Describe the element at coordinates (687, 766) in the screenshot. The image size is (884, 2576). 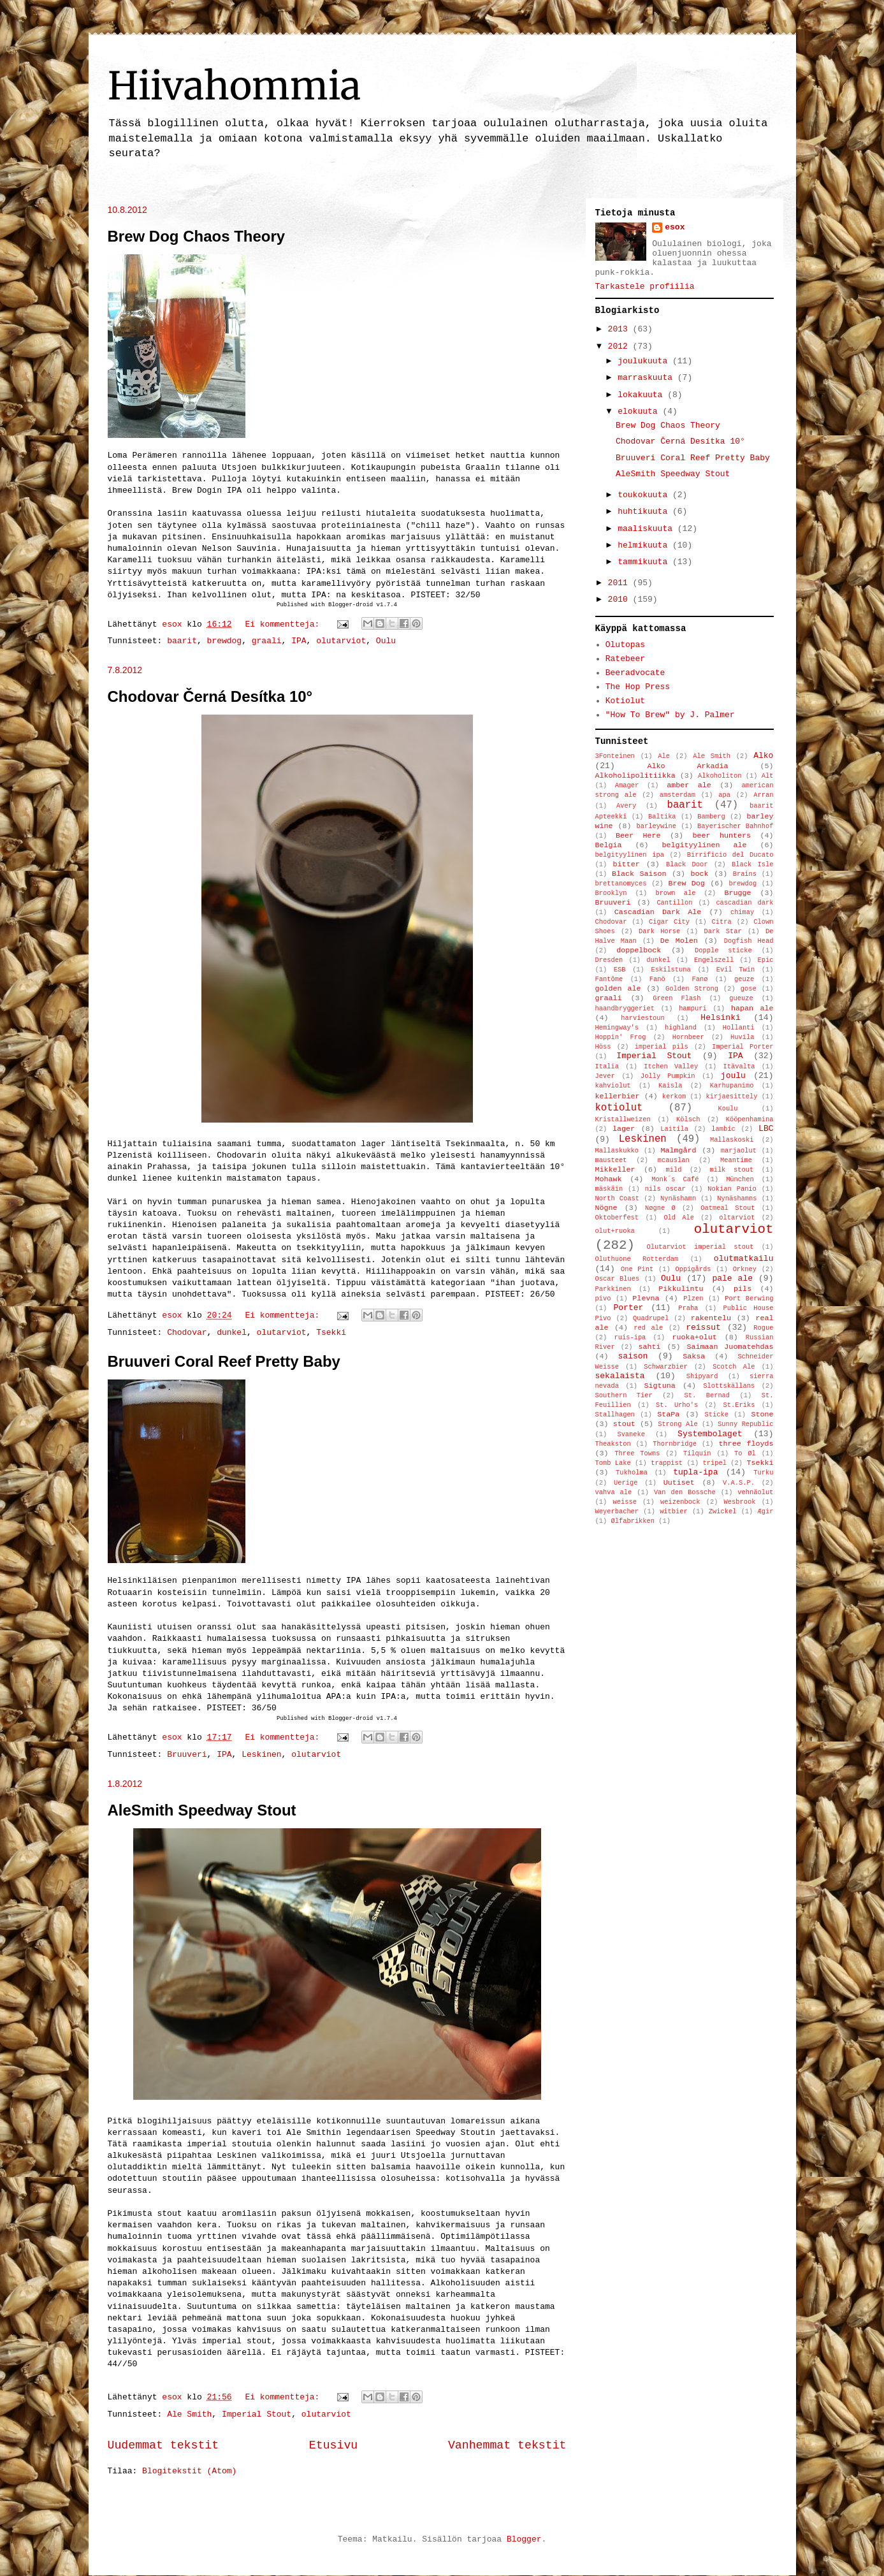
I see `Alko Arkadia` at that location.